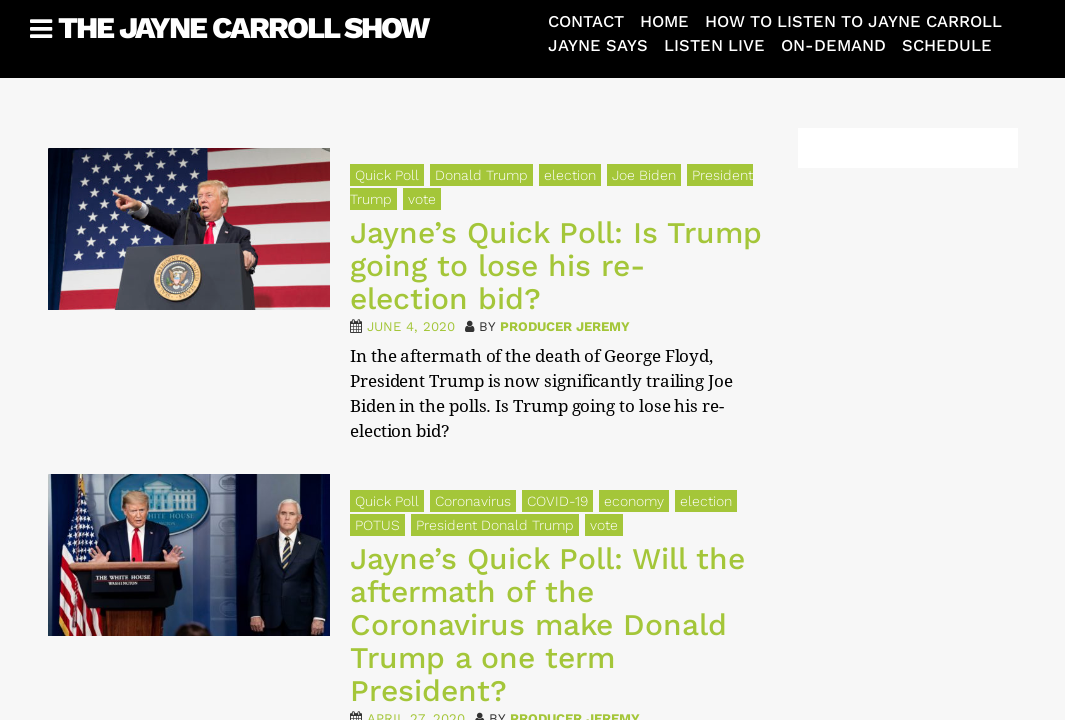 The height and width of the screenshot is (720, 1065). I want to click on Jayne’s Quick Poll: Will the aftermath of the Coronavirus make Donald Trump a one term President?, so click(547, 624).